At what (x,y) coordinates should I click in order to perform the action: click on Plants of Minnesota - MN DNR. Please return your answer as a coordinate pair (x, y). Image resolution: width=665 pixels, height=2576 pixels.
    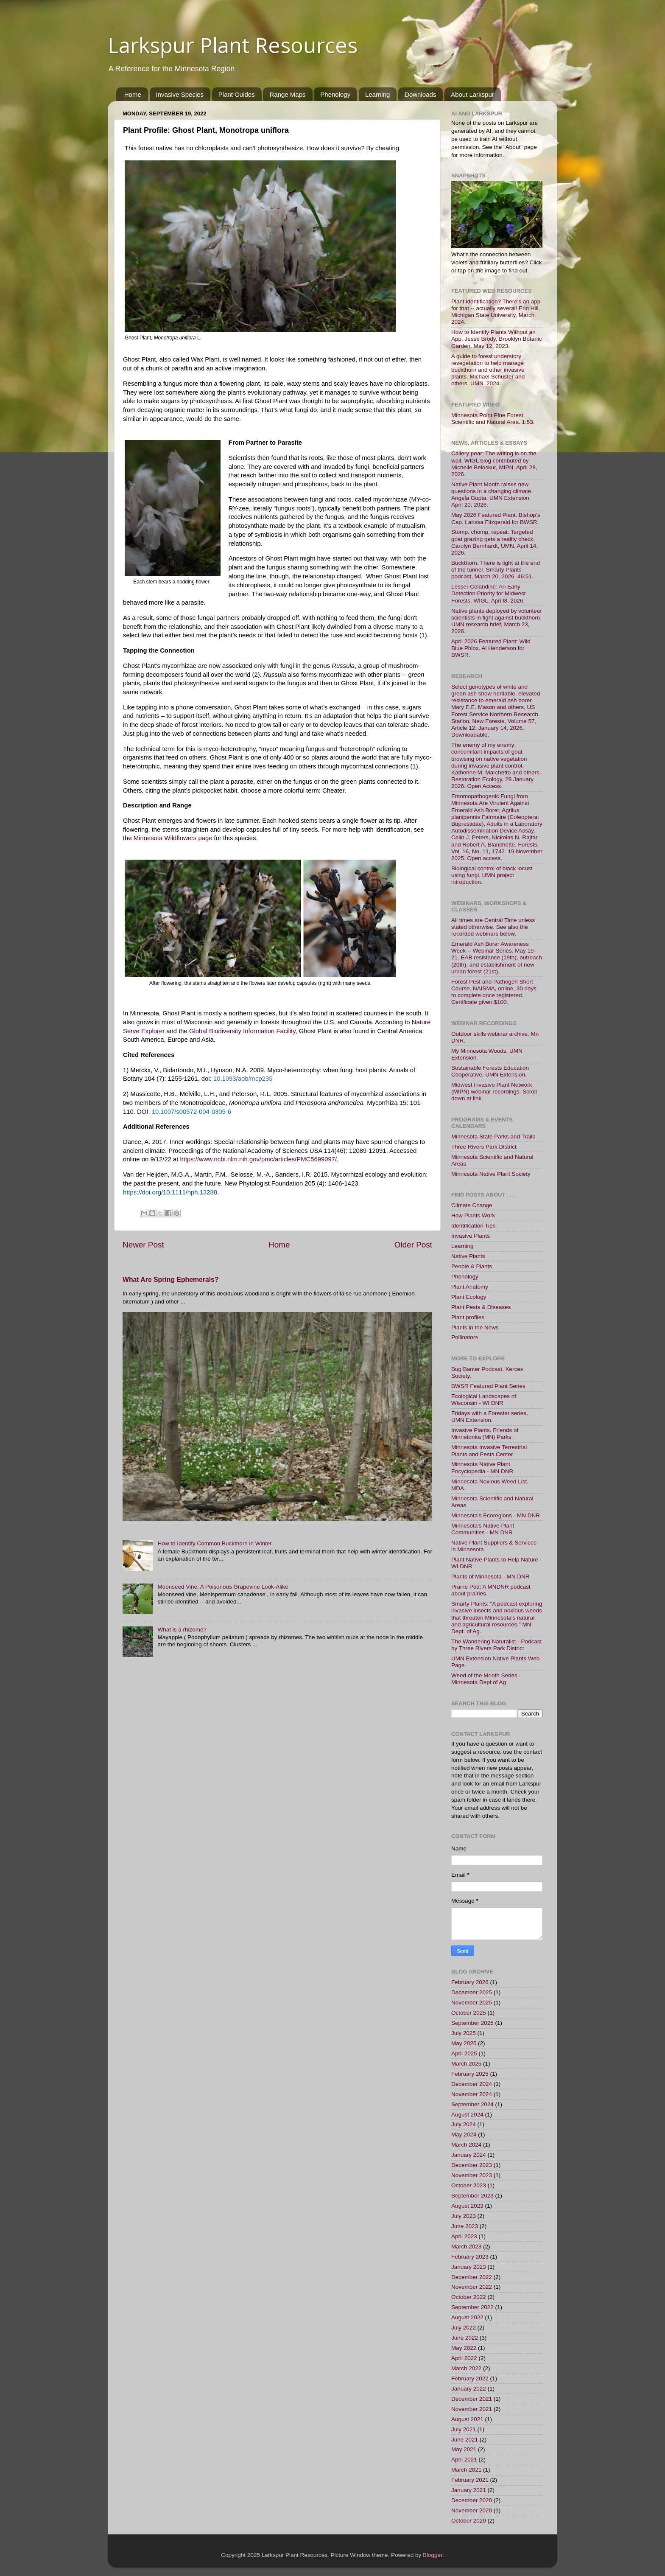
    Looking at the image, I should click on (490, 1576).